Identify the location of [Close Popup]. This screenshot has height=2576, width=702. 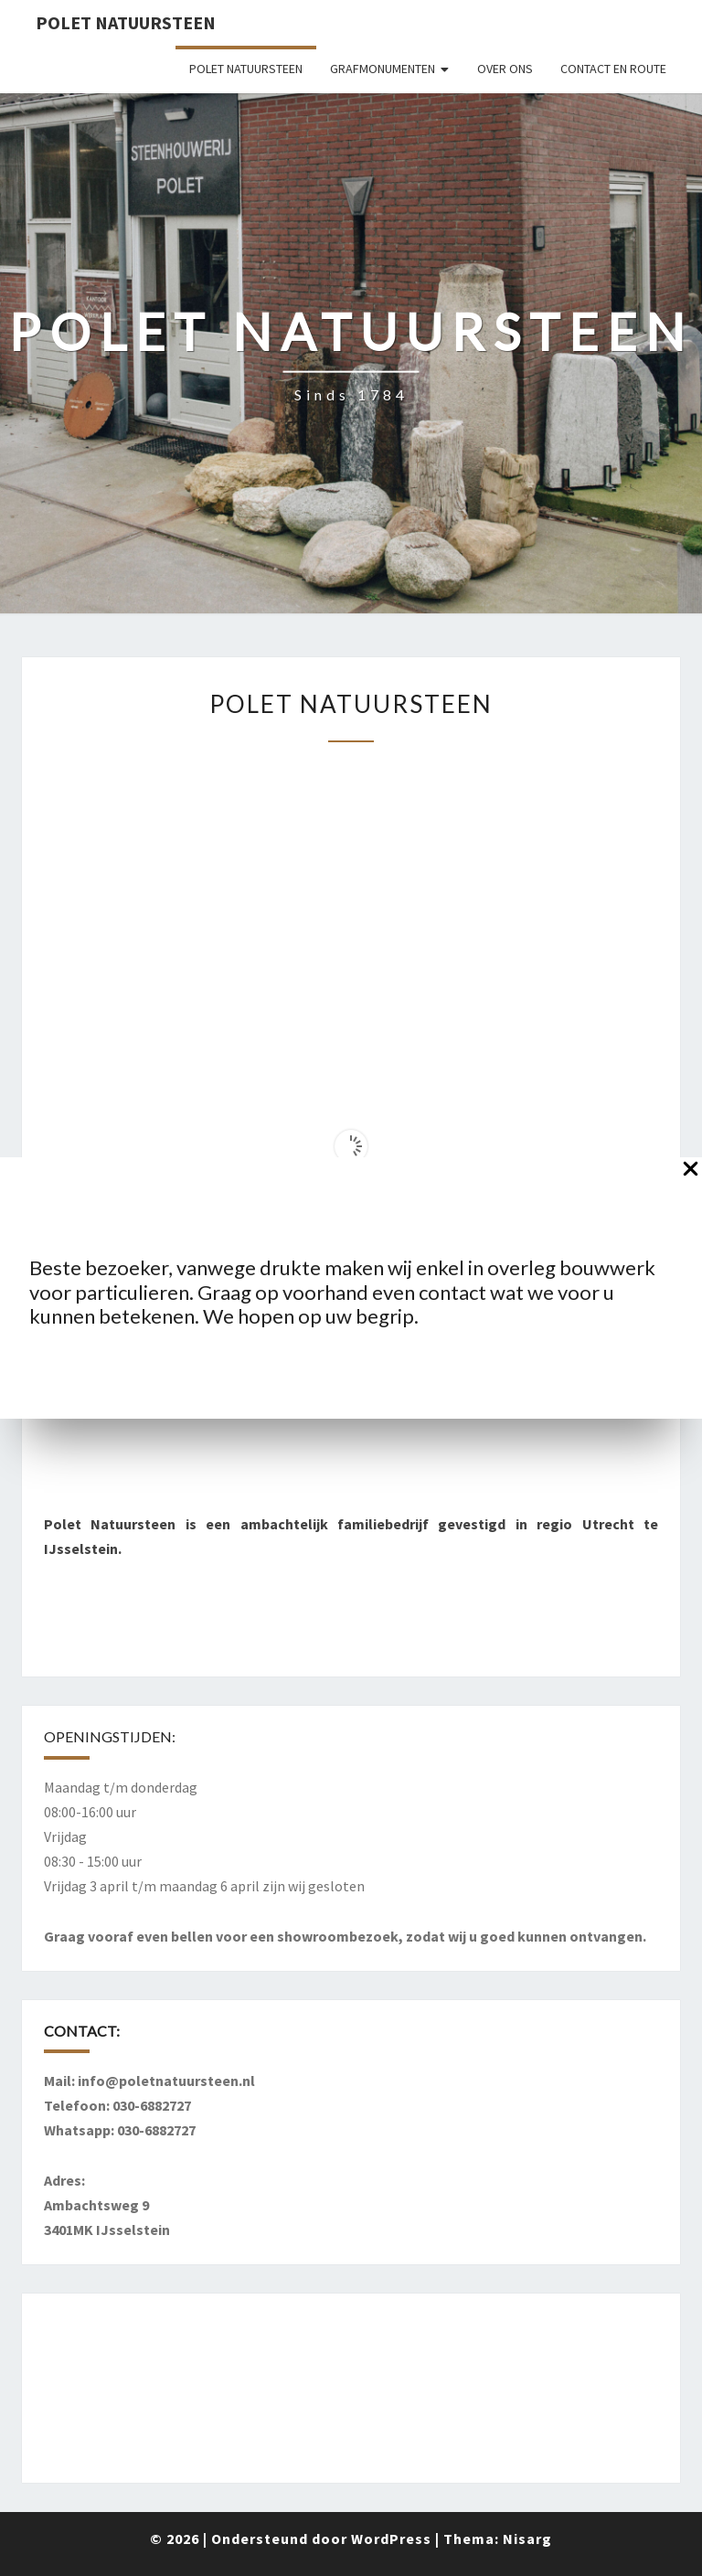
(690, 1172).